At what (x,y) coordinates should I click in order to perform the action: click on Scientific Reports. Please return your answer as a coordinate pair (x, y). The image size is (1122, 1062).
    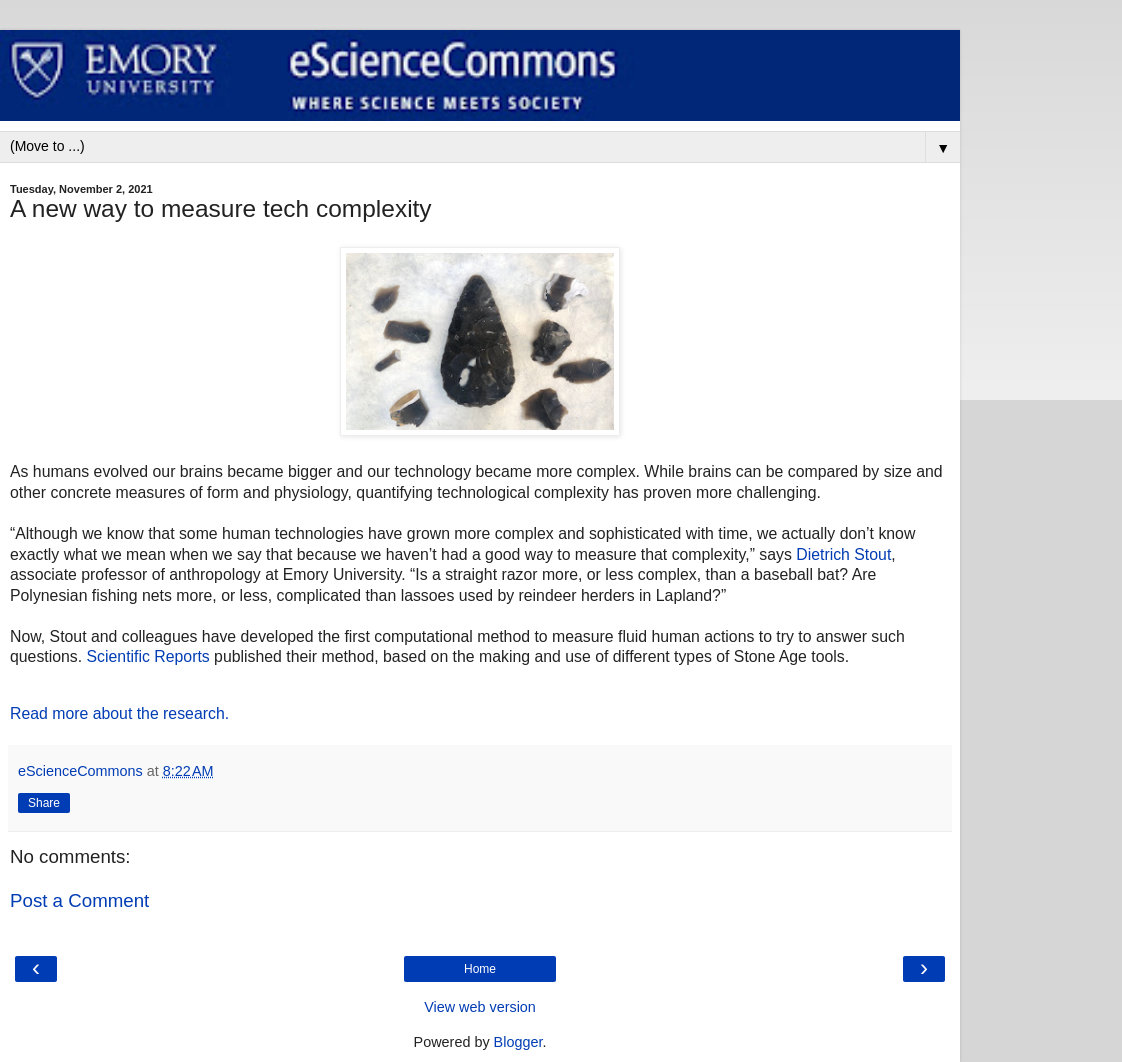
    Looking at the image, I should click on (148, 656).